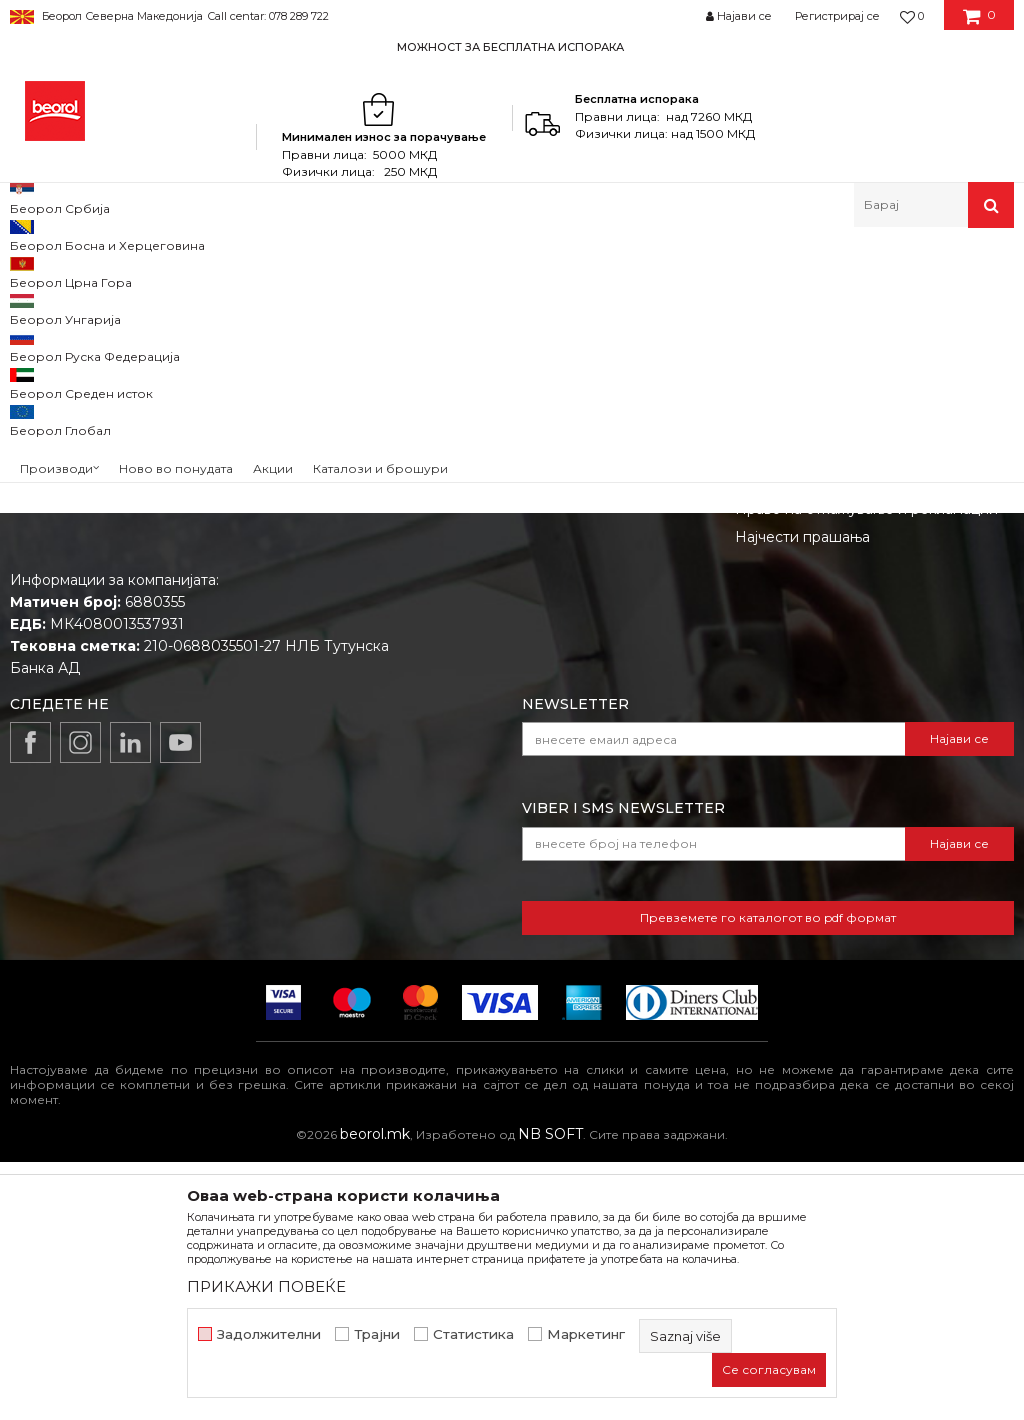 This screenshot has width=1024, height=1420. What do you see at coordinates (266, 1286) in the screenshot?
I see `ПРИКАЖИ ПОВЕЌЕ` at bounding box center [266, 1286].